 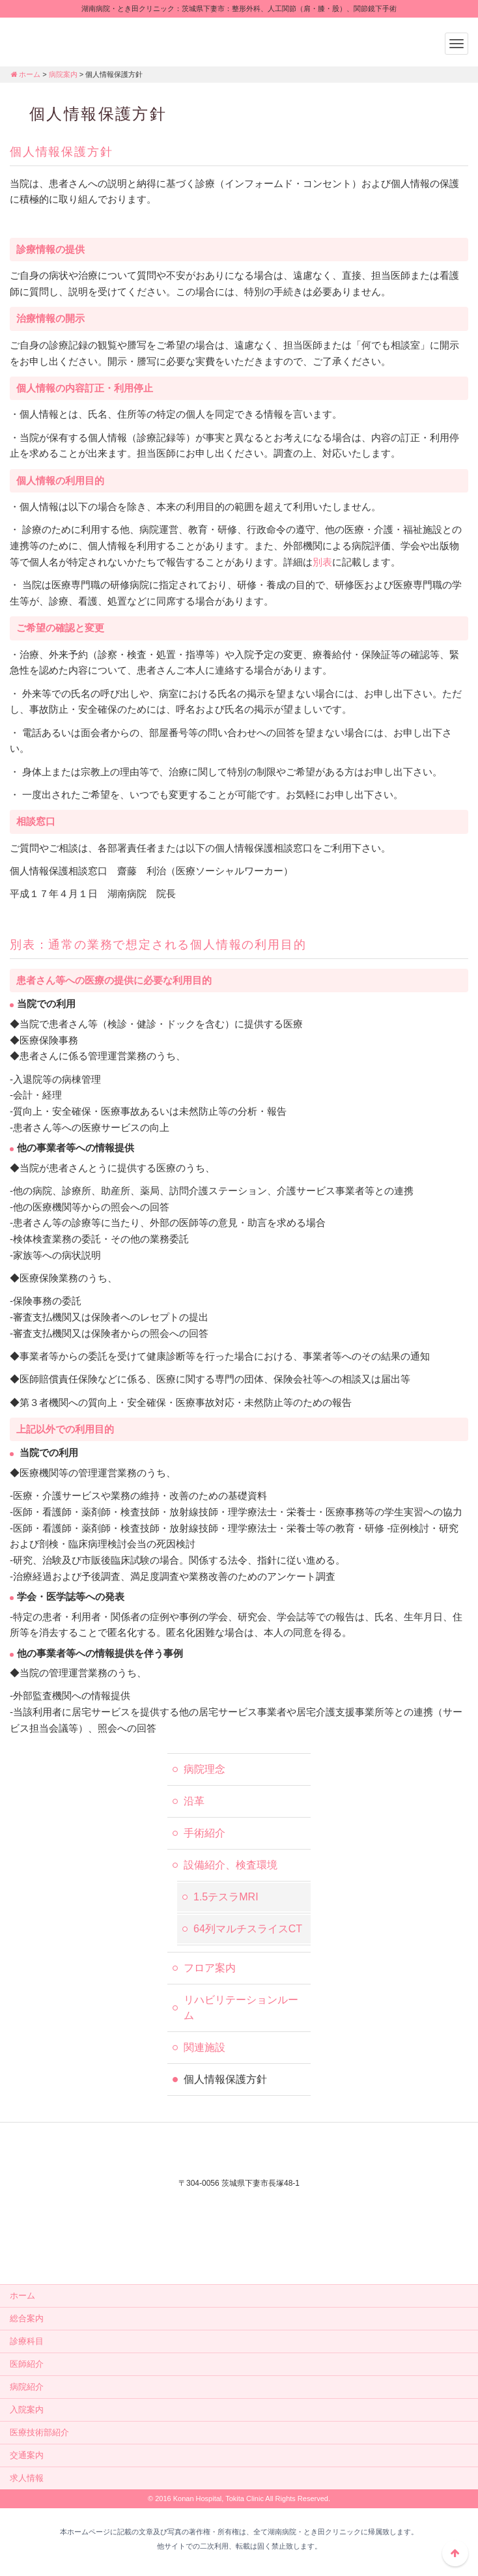 What do you see at coordinates (239, 2221) in the screenshot?
I see `入院相談：0296-44-2556` at bounding box center [239, 2221].